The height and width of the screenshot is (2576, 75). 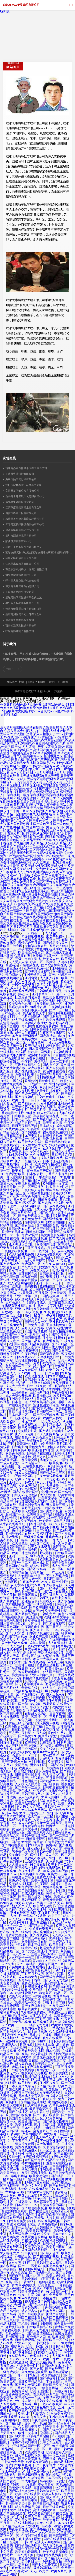 What do you see at coordinates (59, 1325) in the screenshot?
I see `香蕉视频免费下载` at bounding box center [59, 1325].